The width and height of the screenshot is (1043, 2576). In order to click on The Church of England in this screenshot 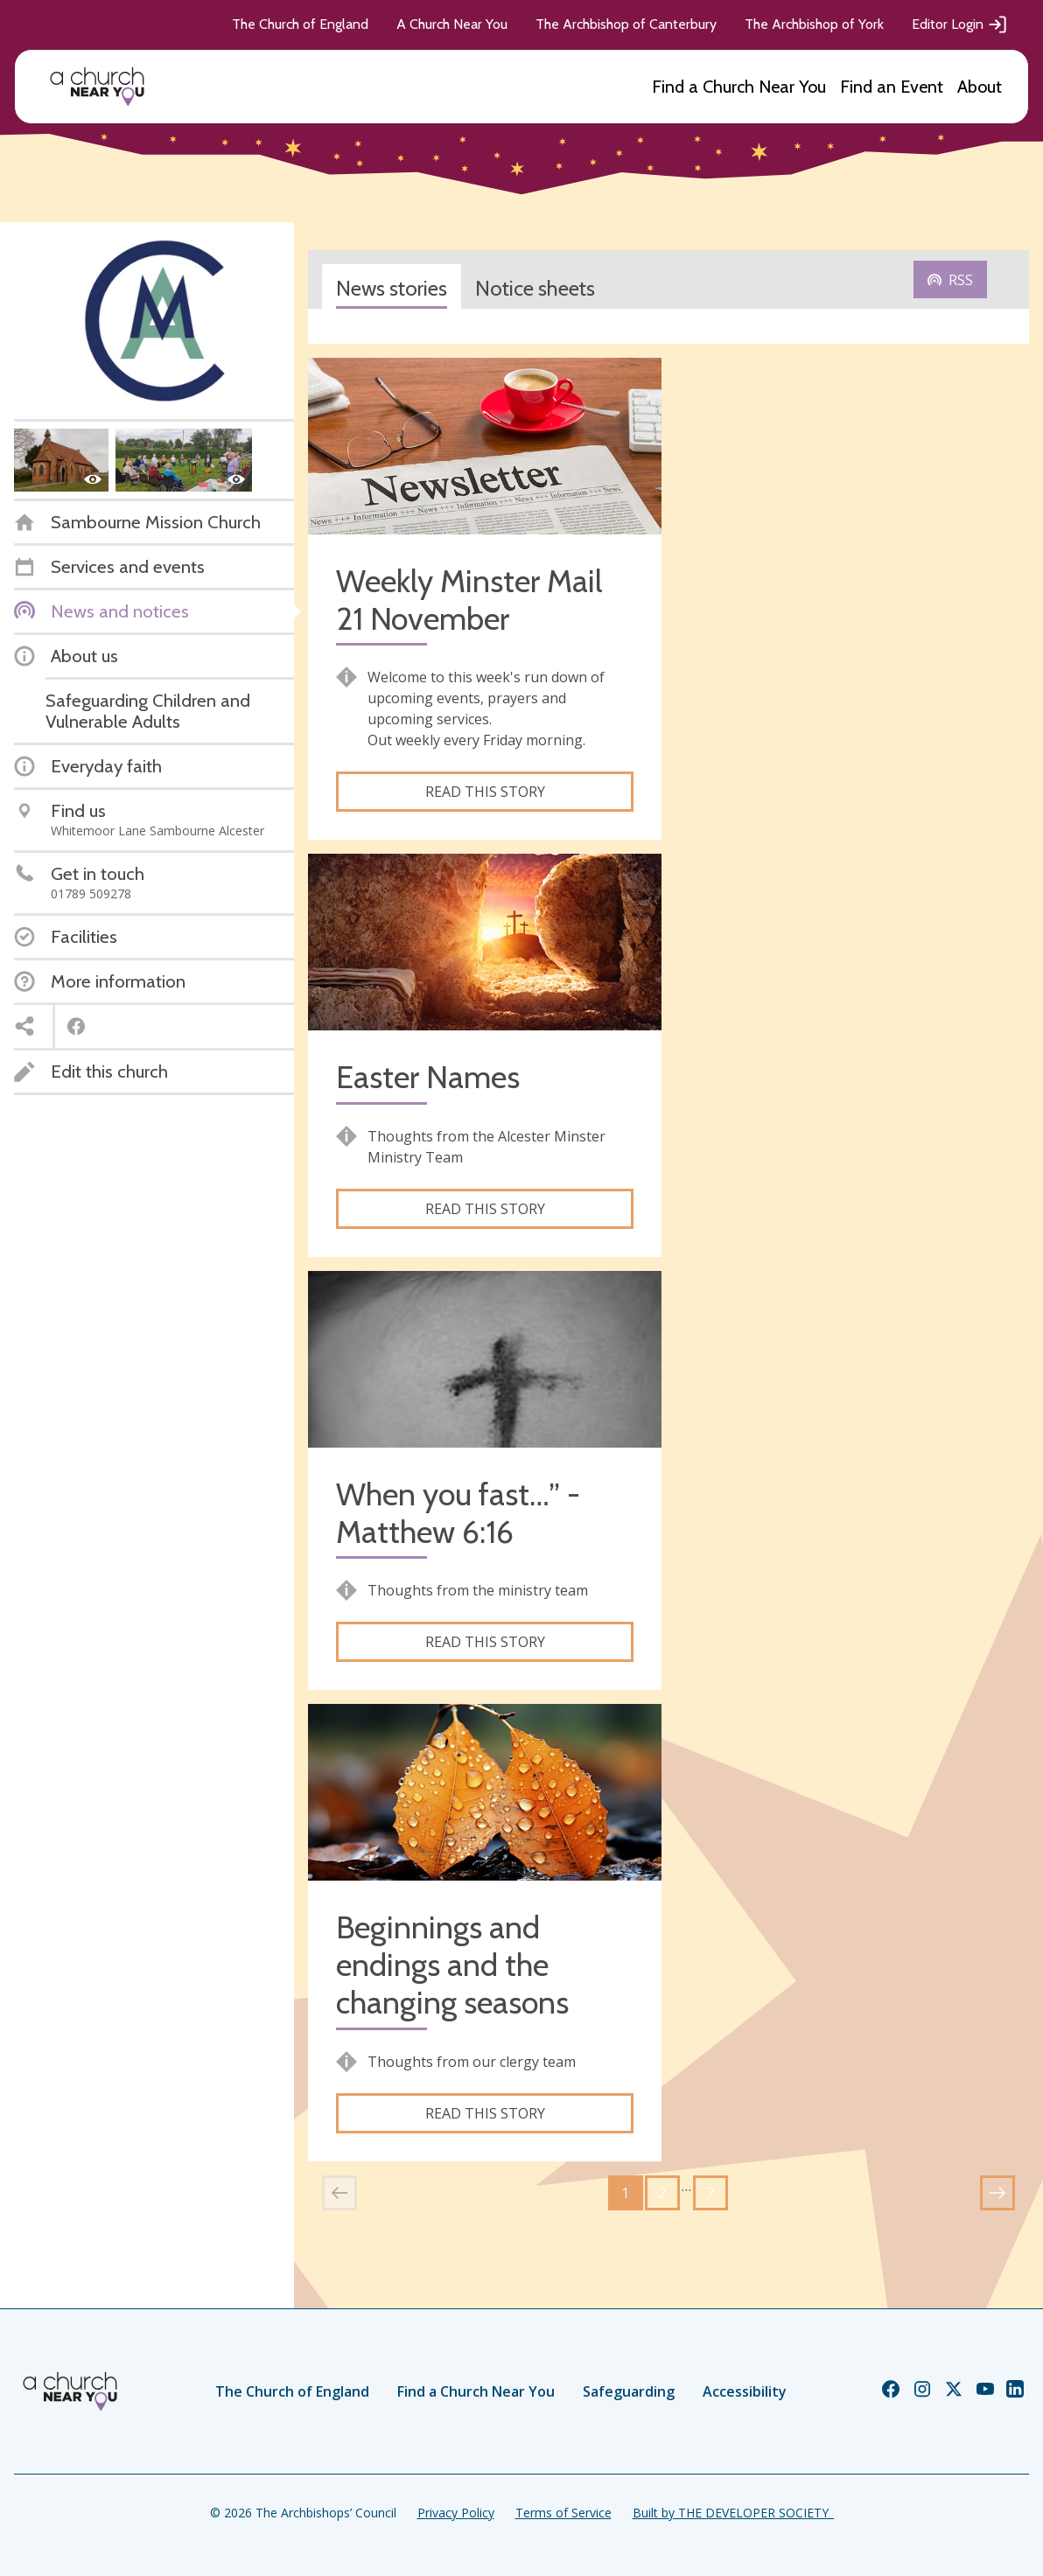, I will do `click(300, 24)`.